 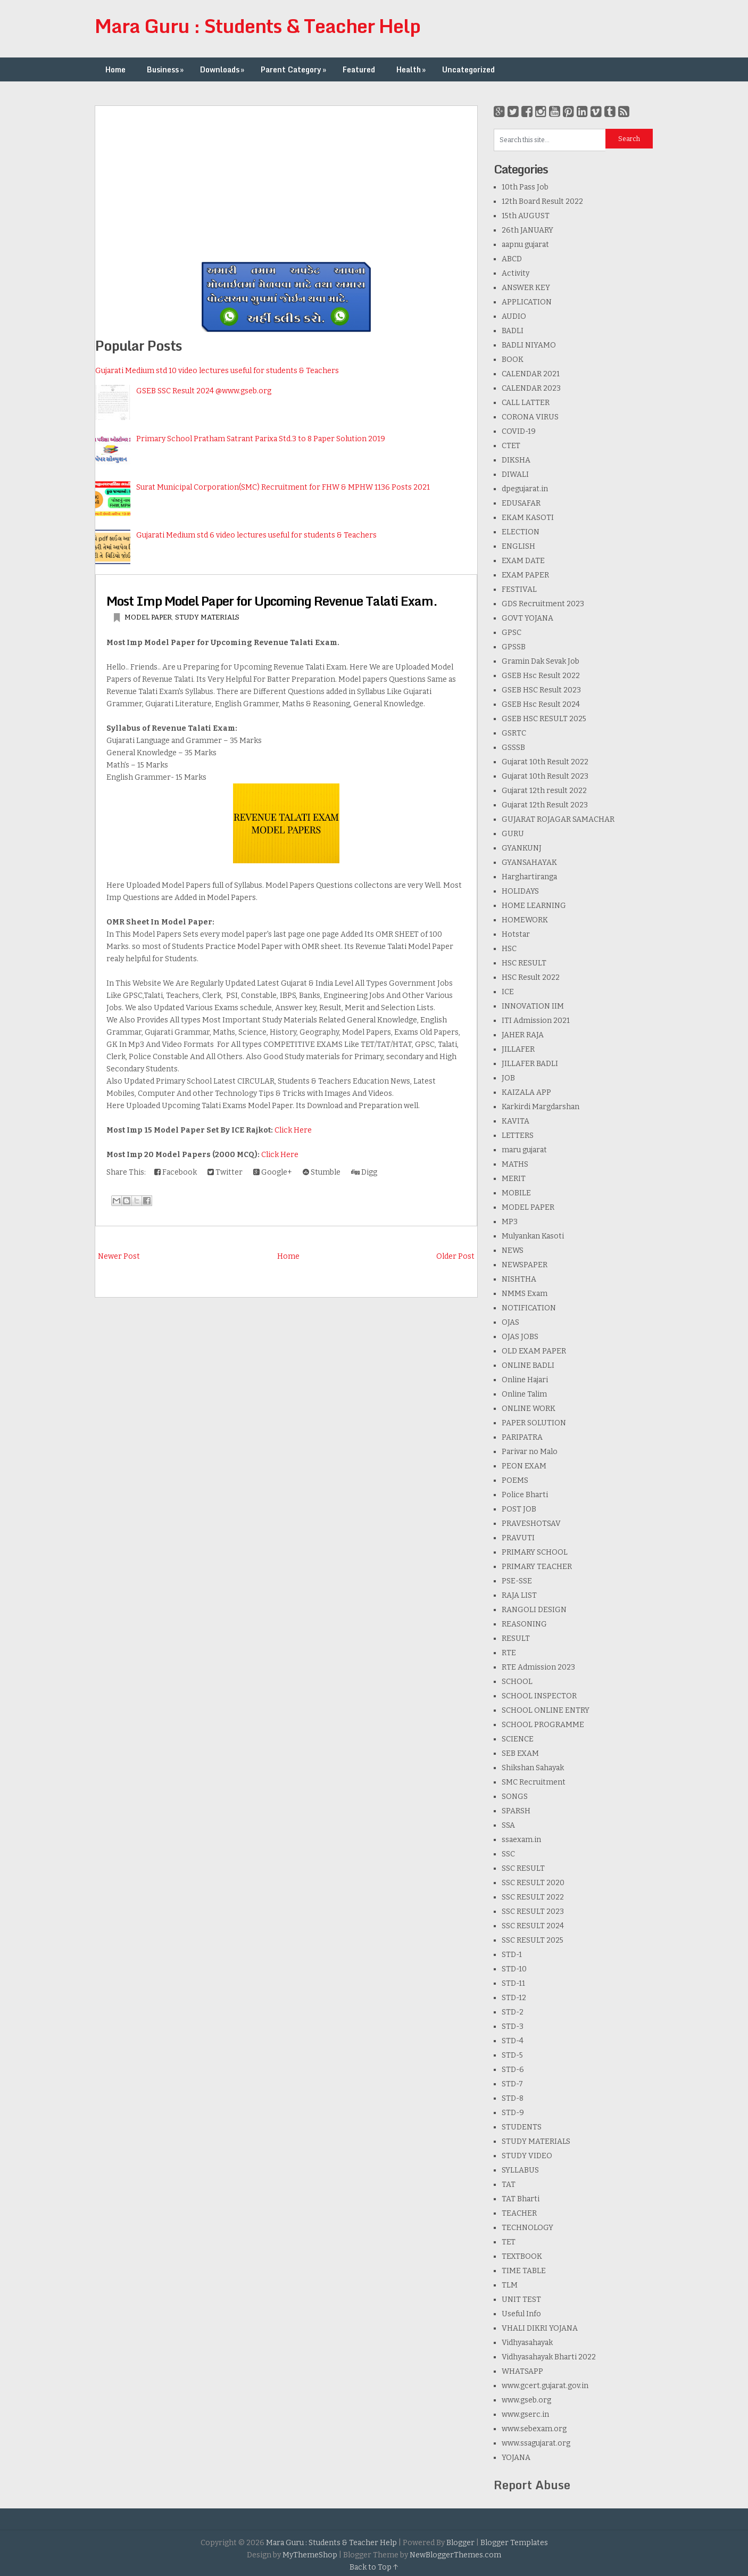 I want to click on Online Talim, so click(x=524, y=1394).